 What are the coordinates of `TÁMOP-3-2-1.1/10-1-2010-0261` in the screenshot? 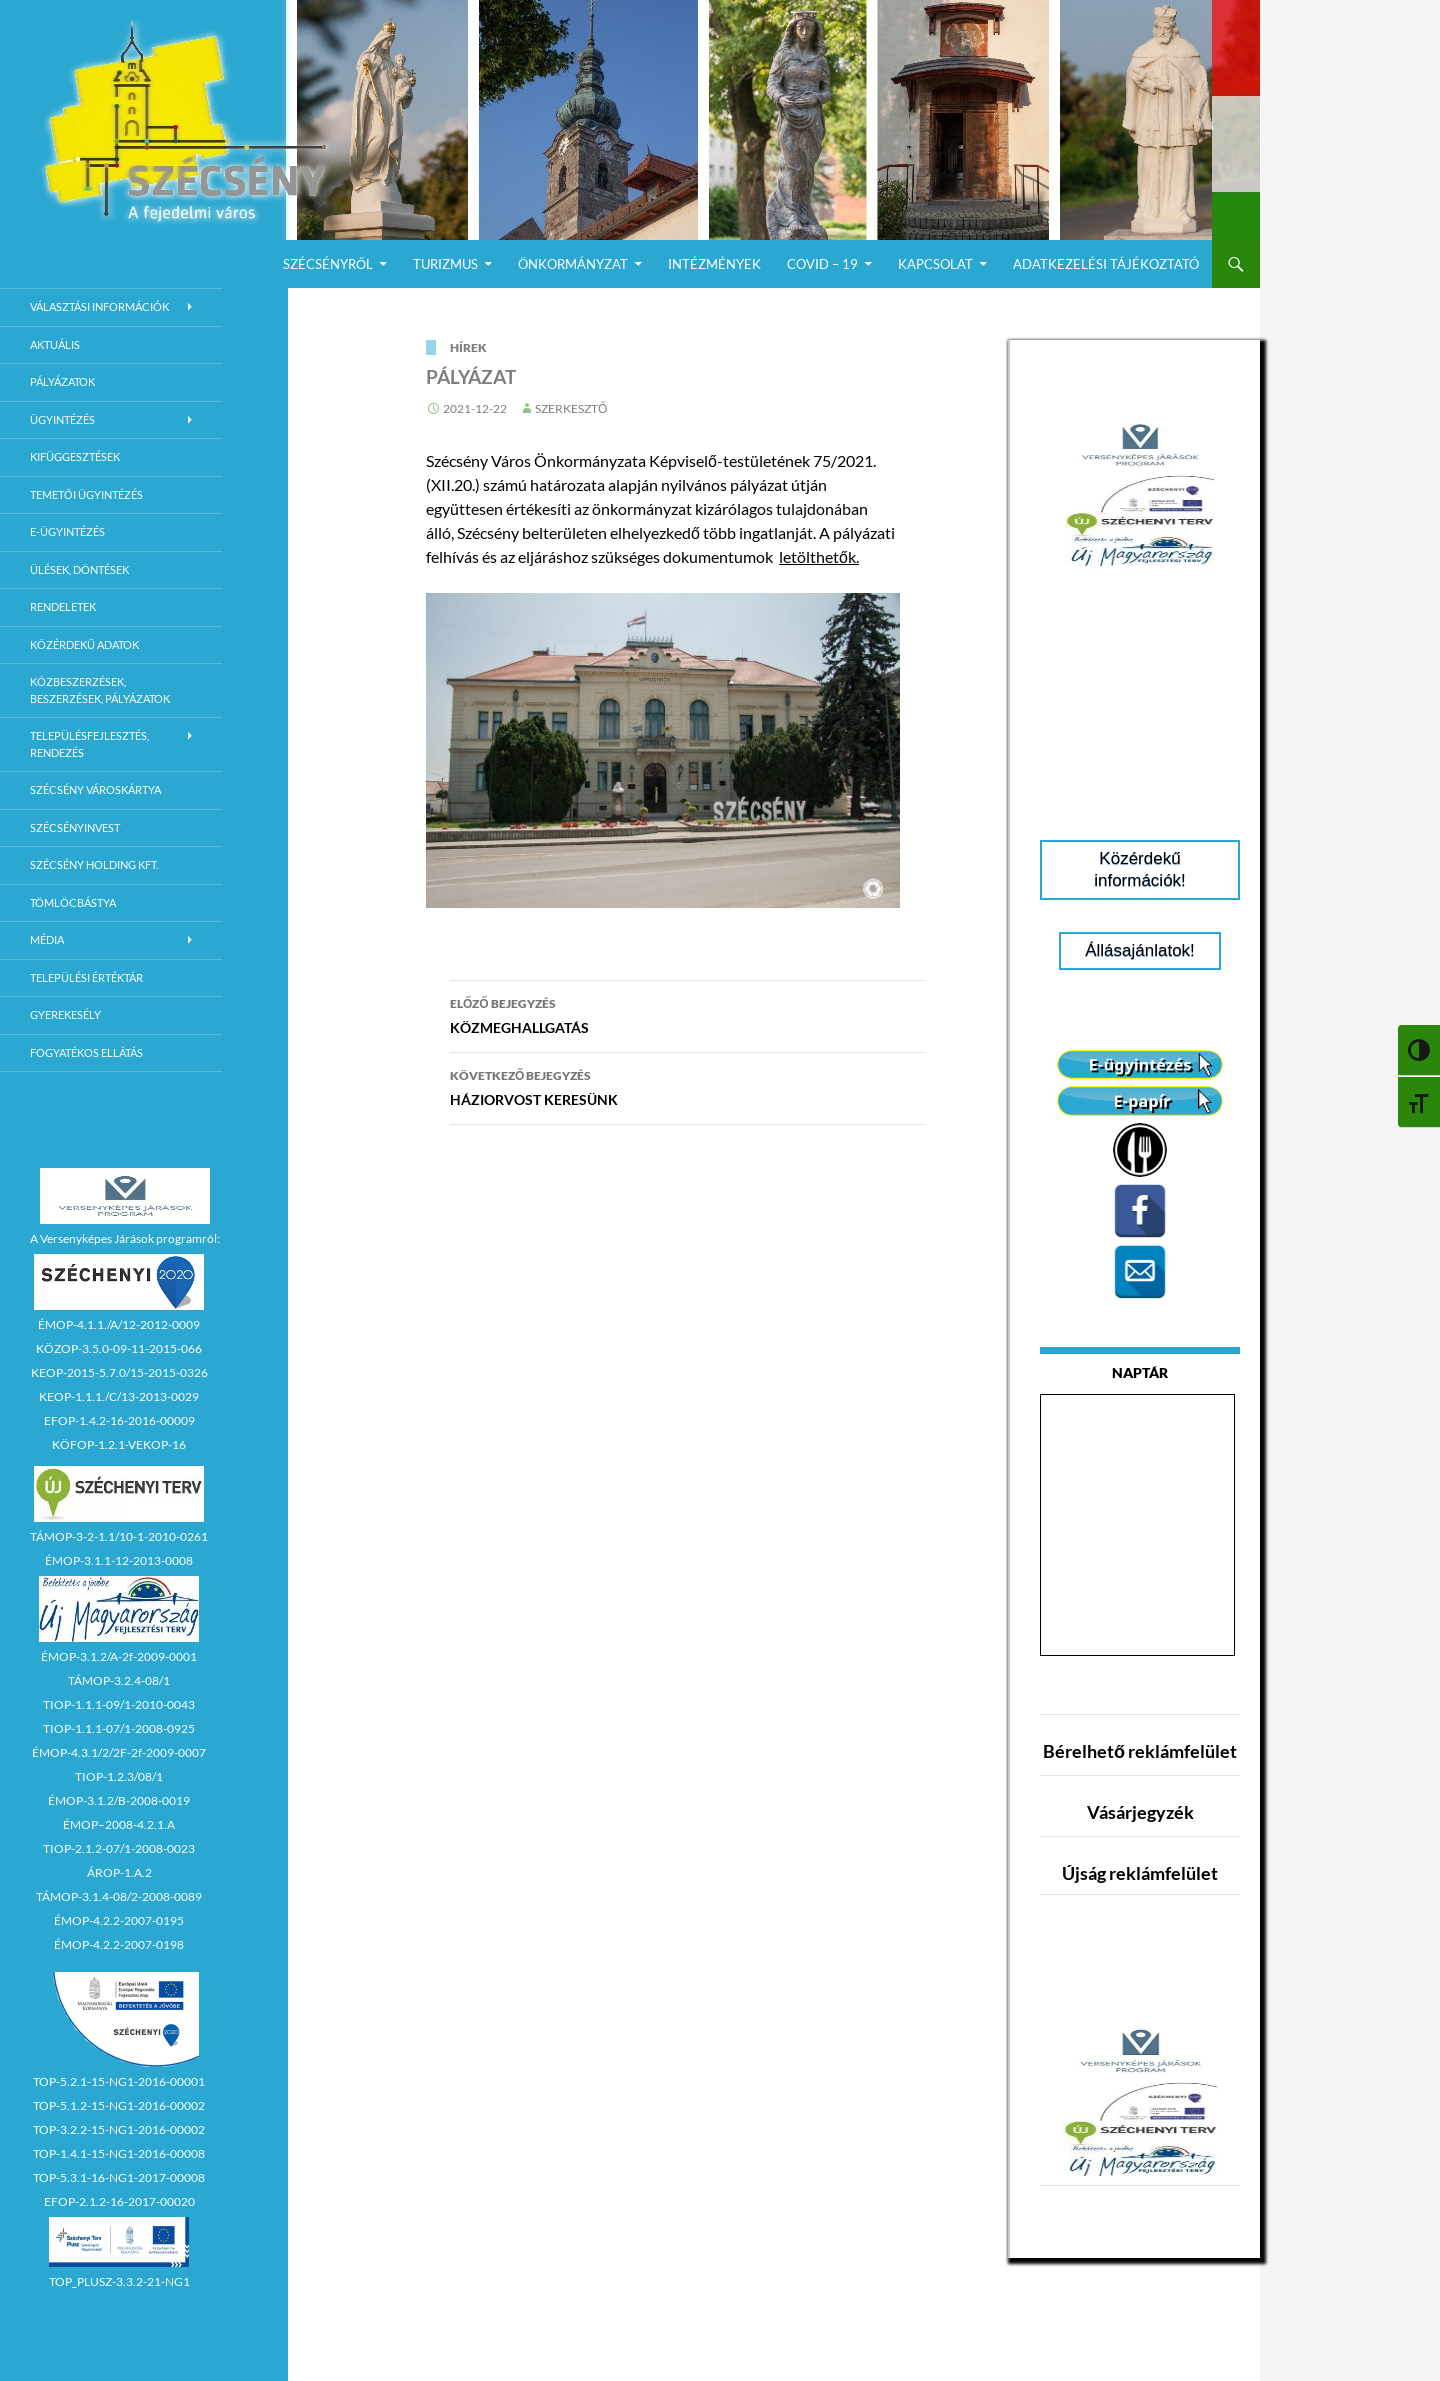 It's located at (119, 1536).